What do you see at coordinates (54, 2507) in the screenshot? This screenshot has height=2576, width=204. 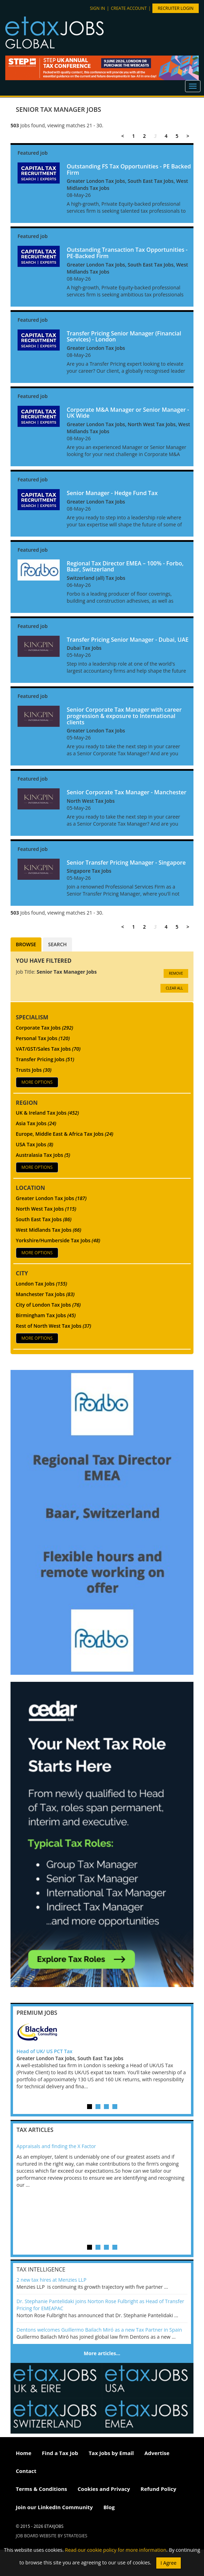 I see `Join our LinkedIn Community` at bounding box center [54, 2507].